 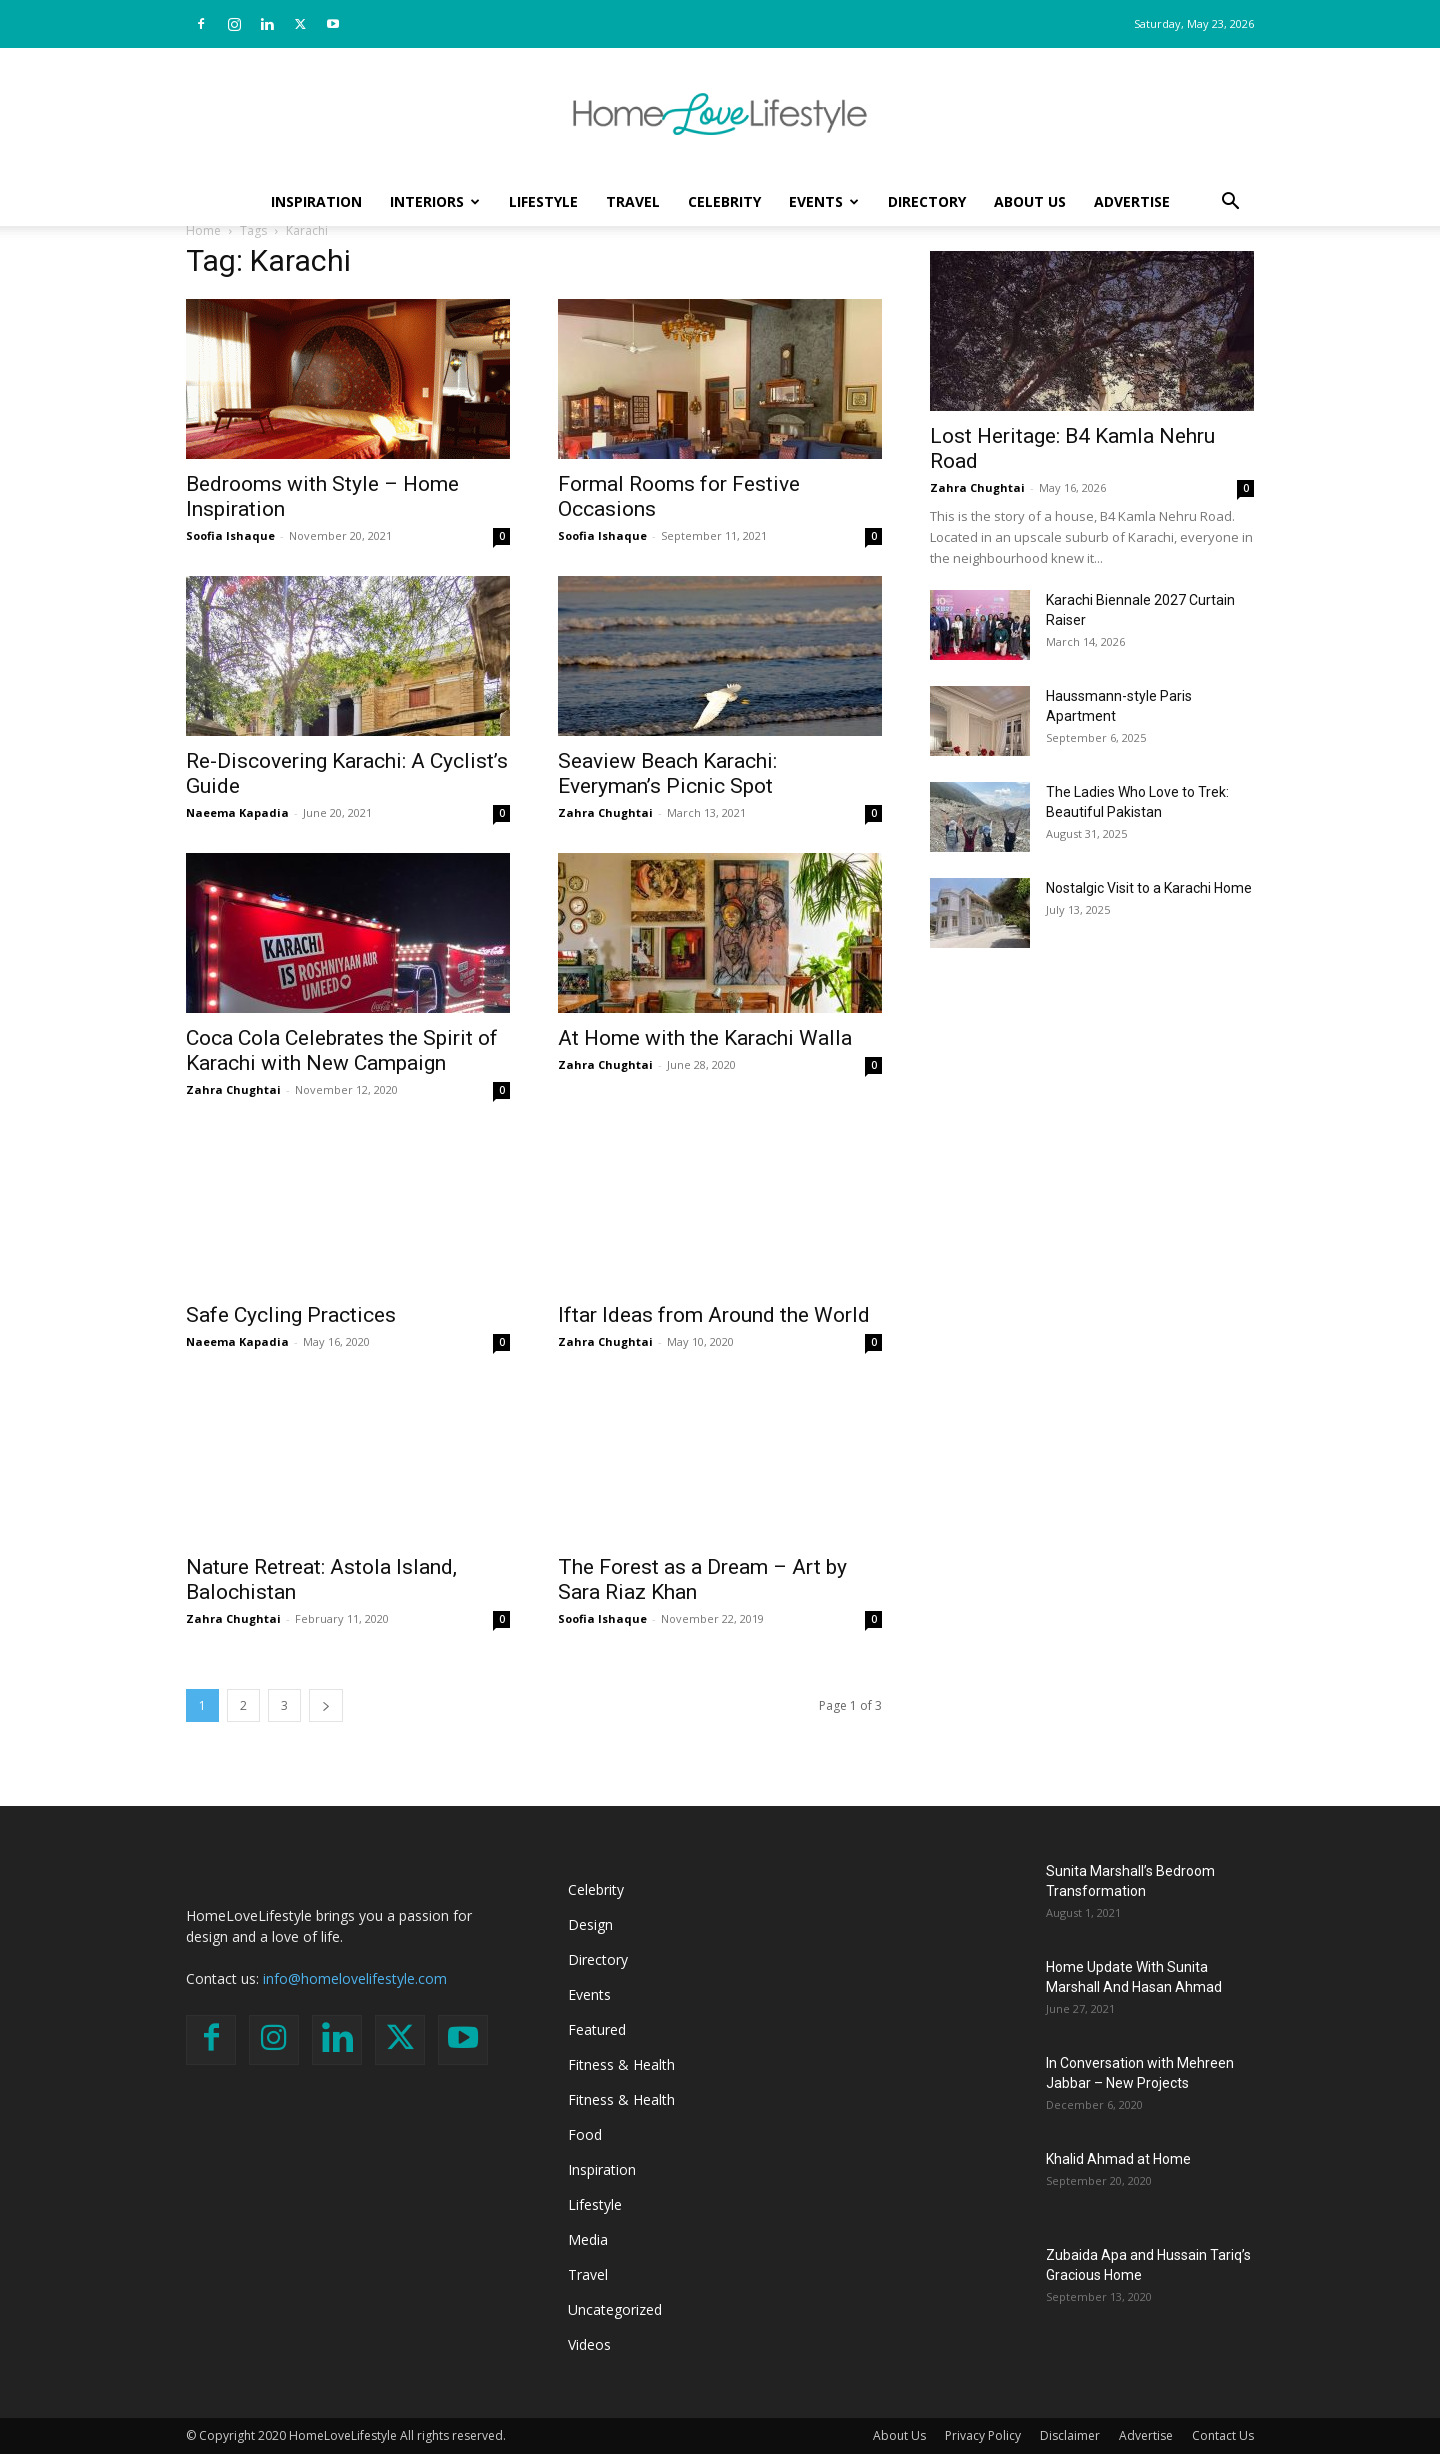 I want to click on Khalid Ahmad at Home, so click(x=1118, y=2159).